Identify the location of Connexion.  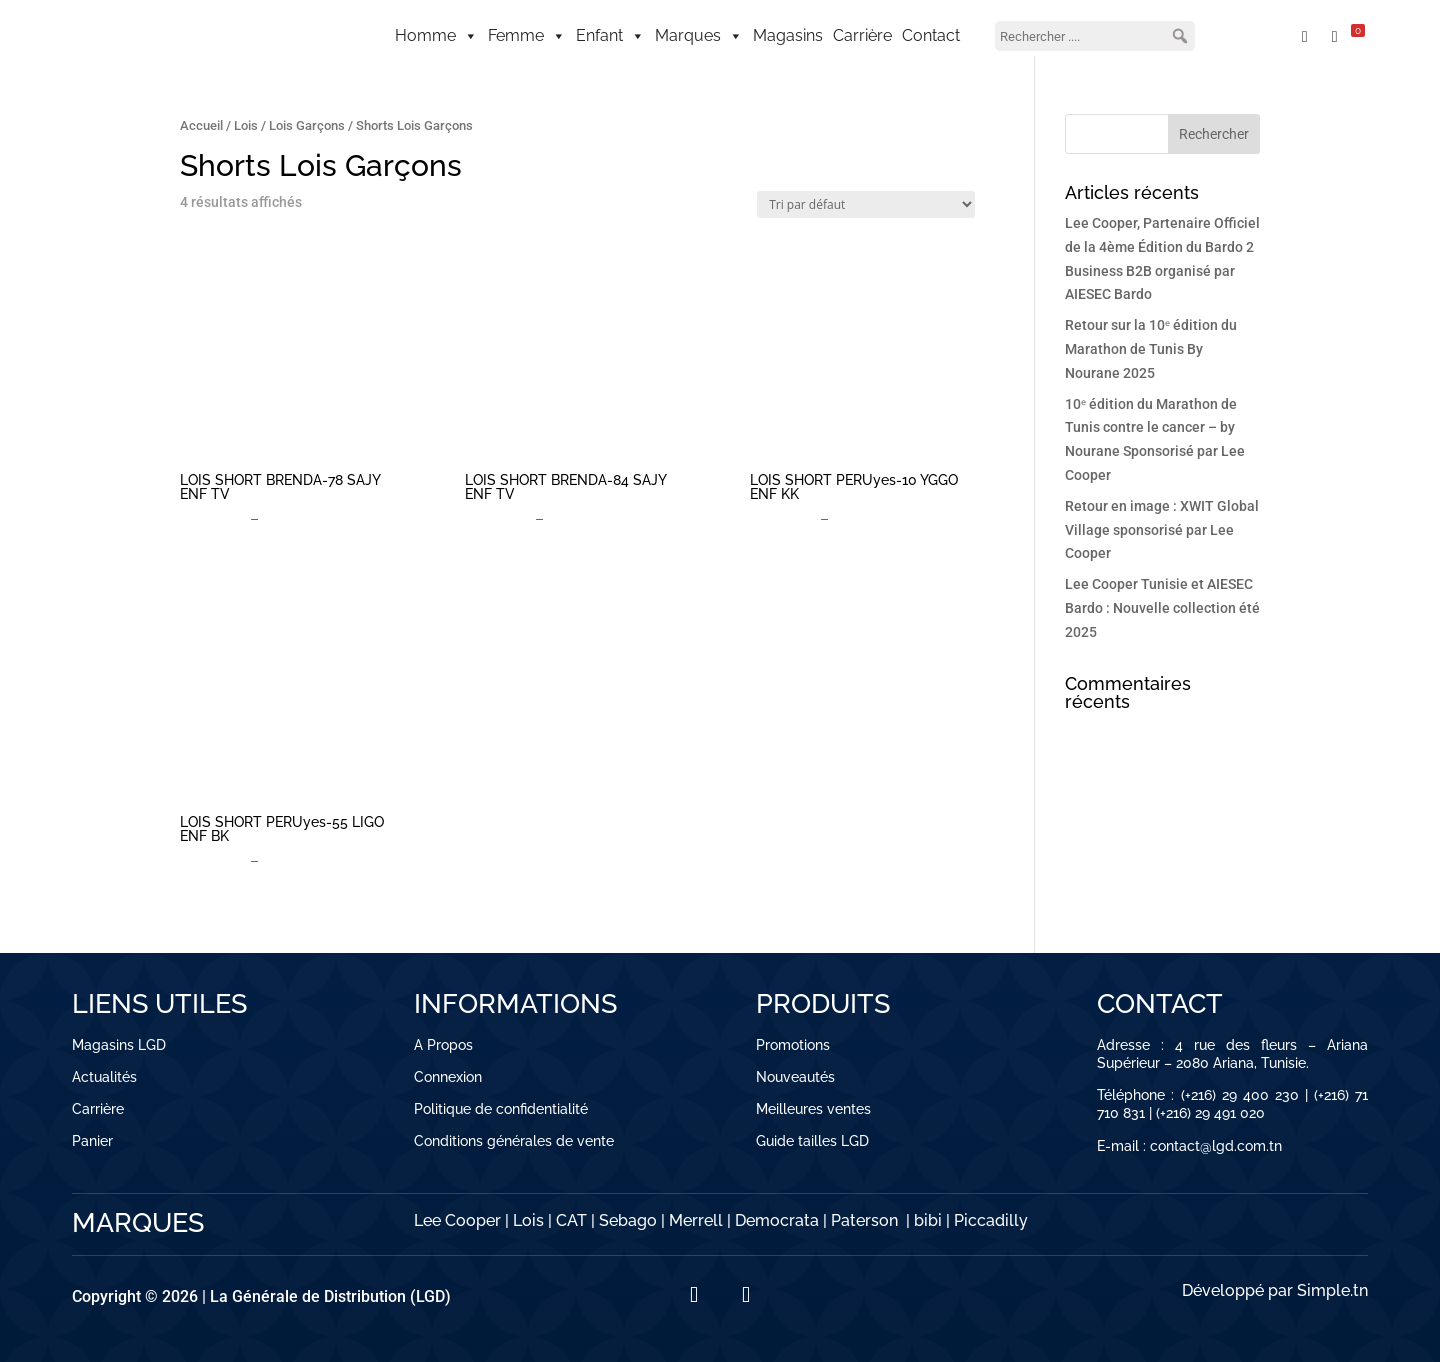
(448, 1077).